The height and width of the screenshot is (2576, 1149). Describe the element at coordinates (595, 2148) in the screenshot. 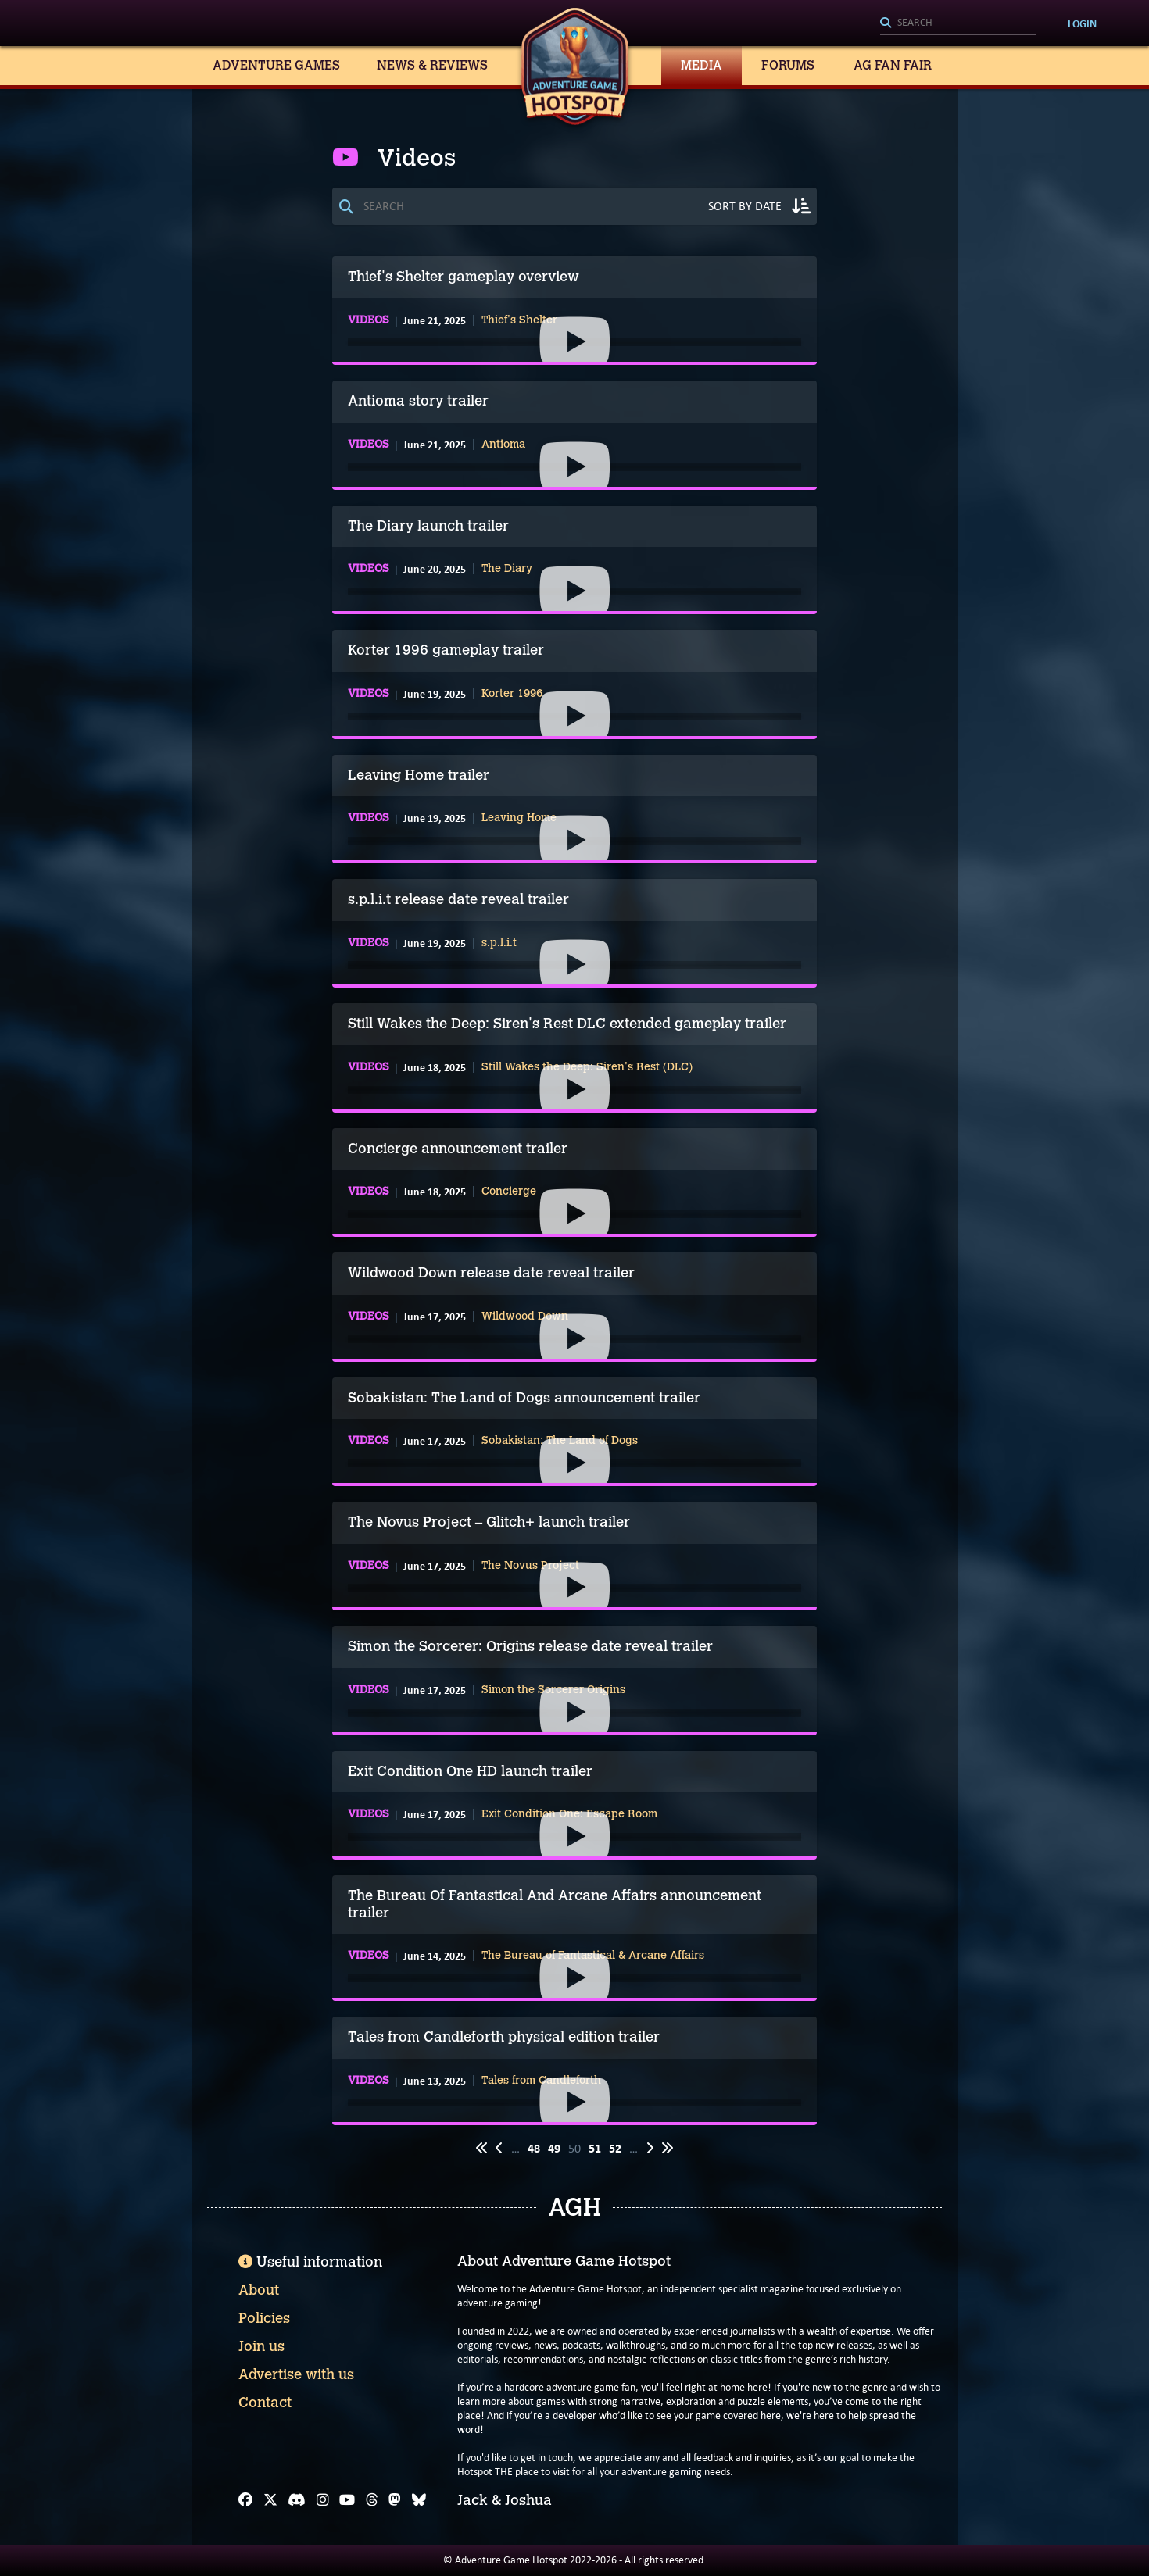

I see `51` at that location.